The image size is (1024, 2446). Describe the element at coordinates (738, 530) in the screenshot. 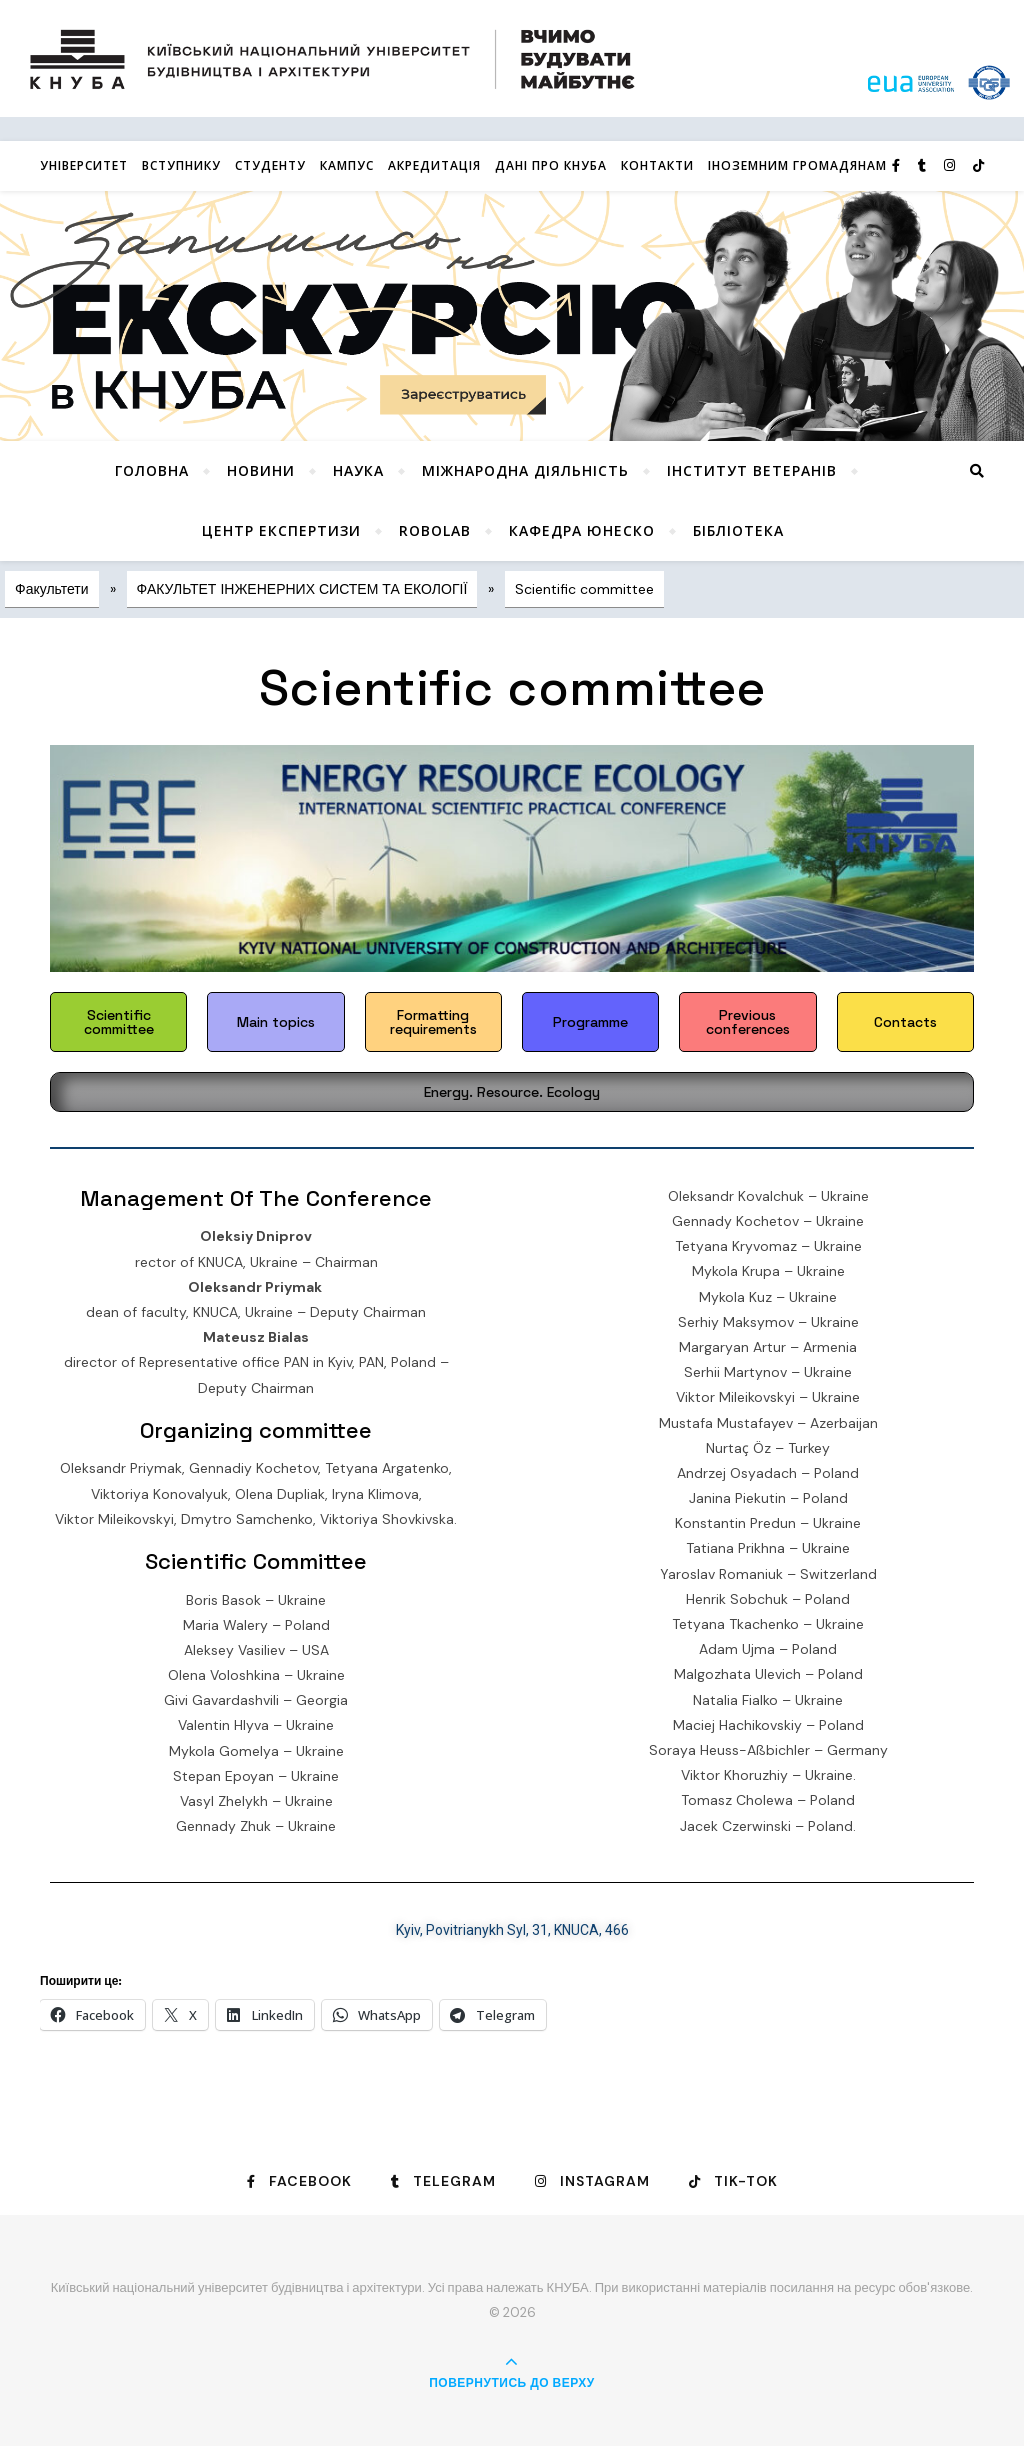

I see `Бібліотека` at that location.